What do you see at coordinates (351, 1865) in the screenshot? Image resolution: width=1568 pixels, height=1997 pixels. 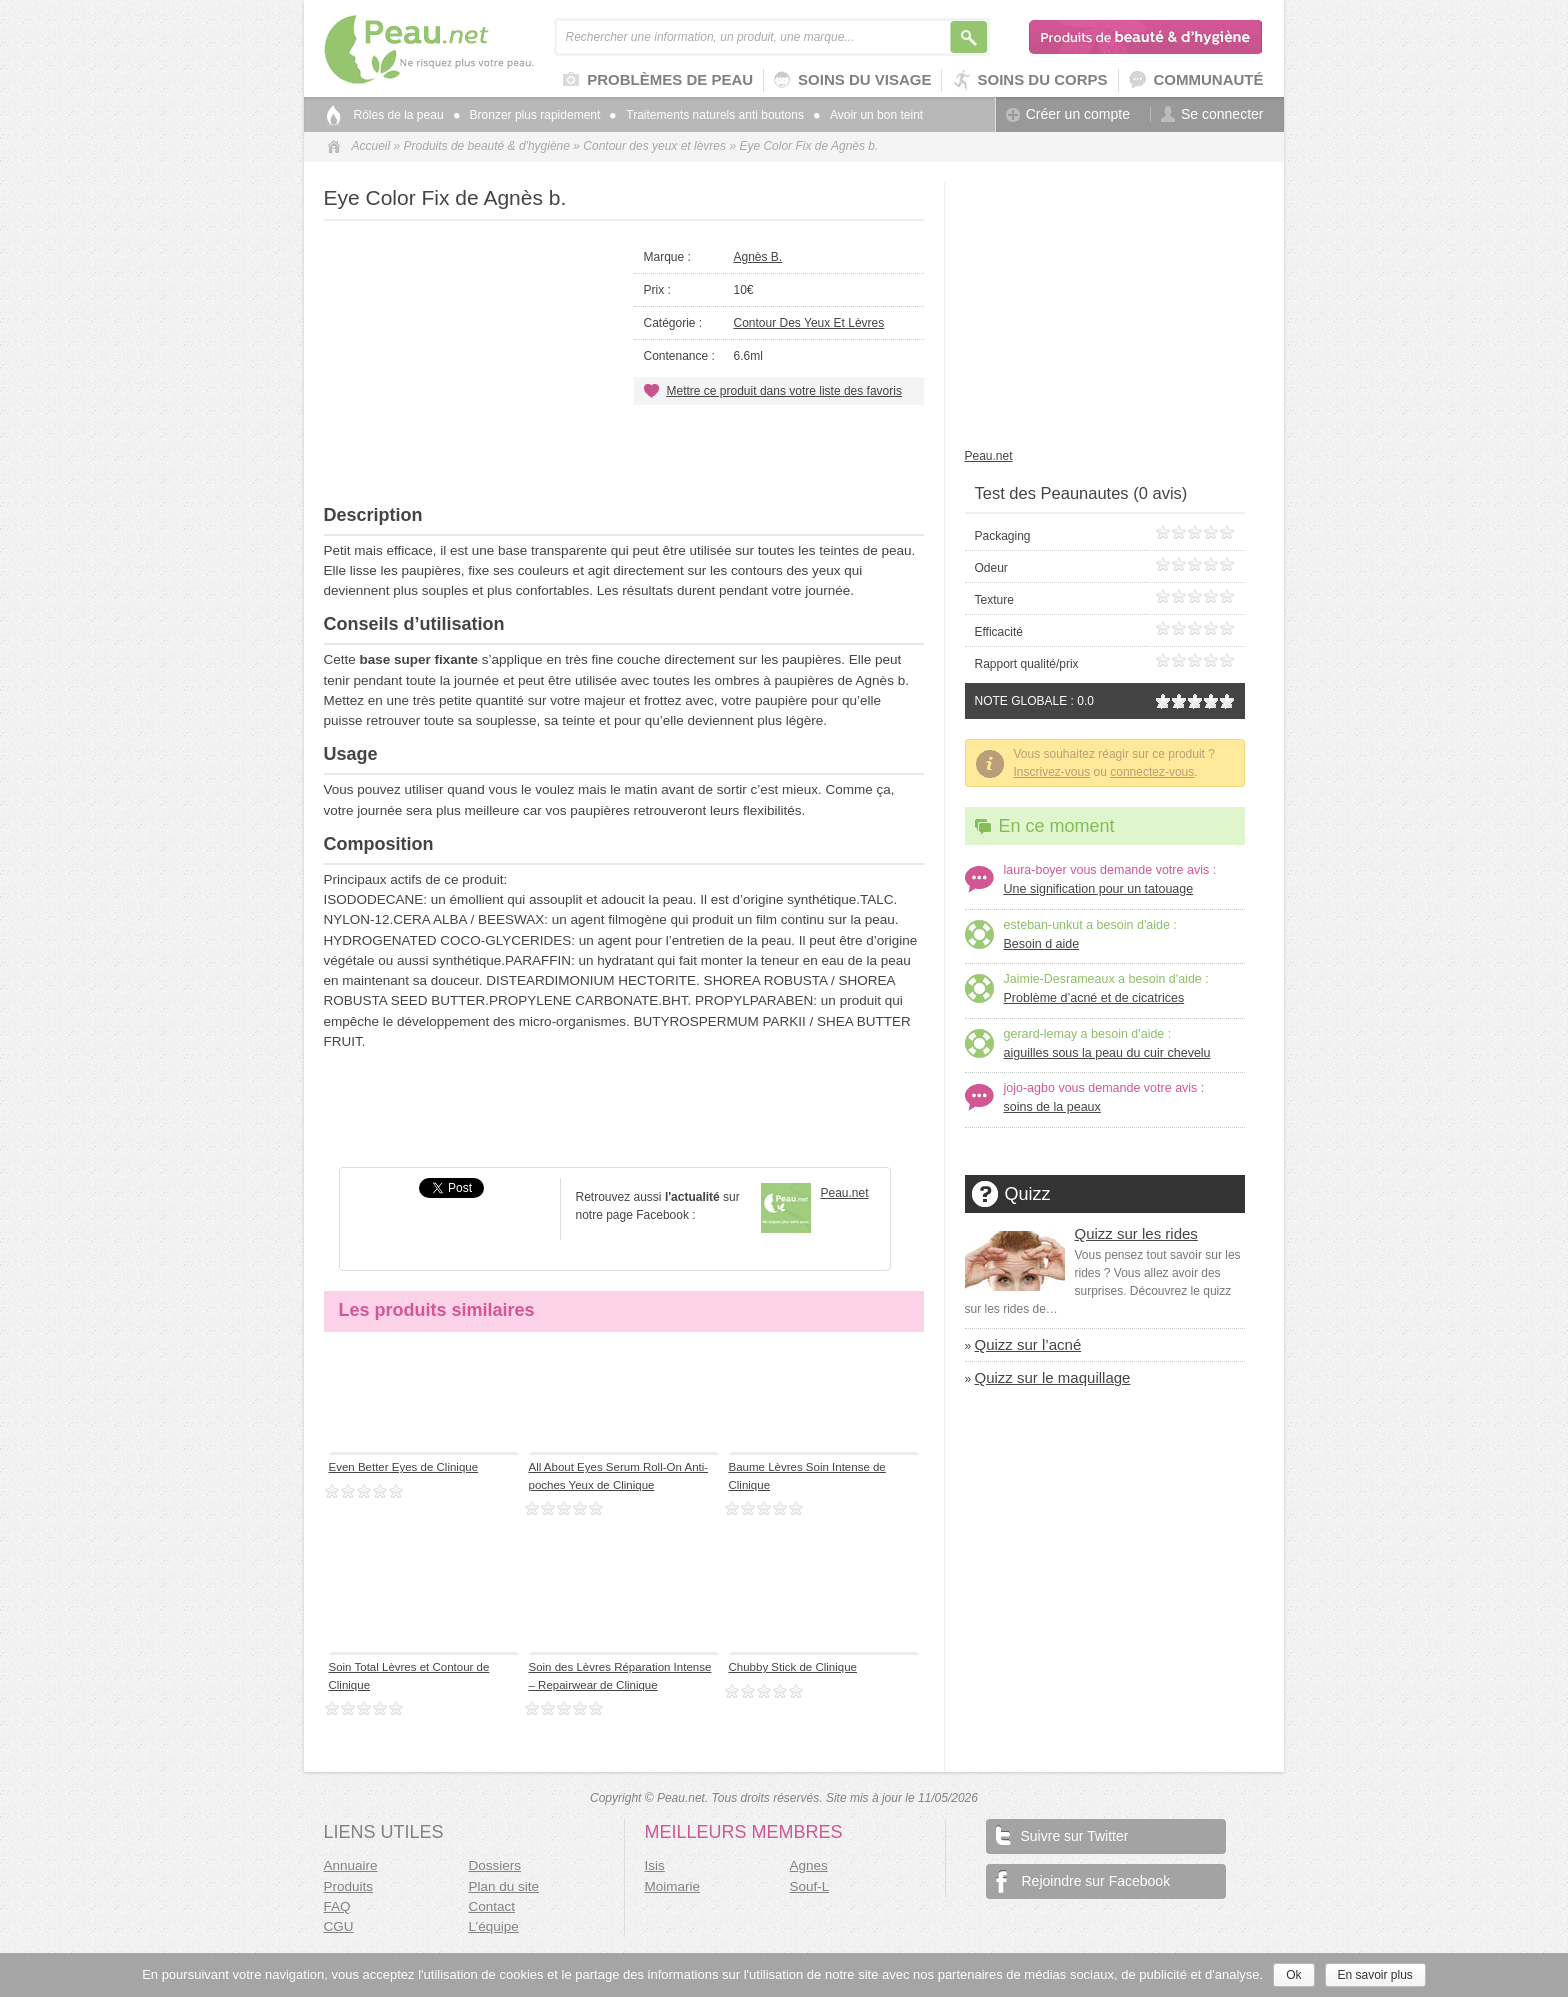 I see `Annuaire` at bounding box center [351, 1865].